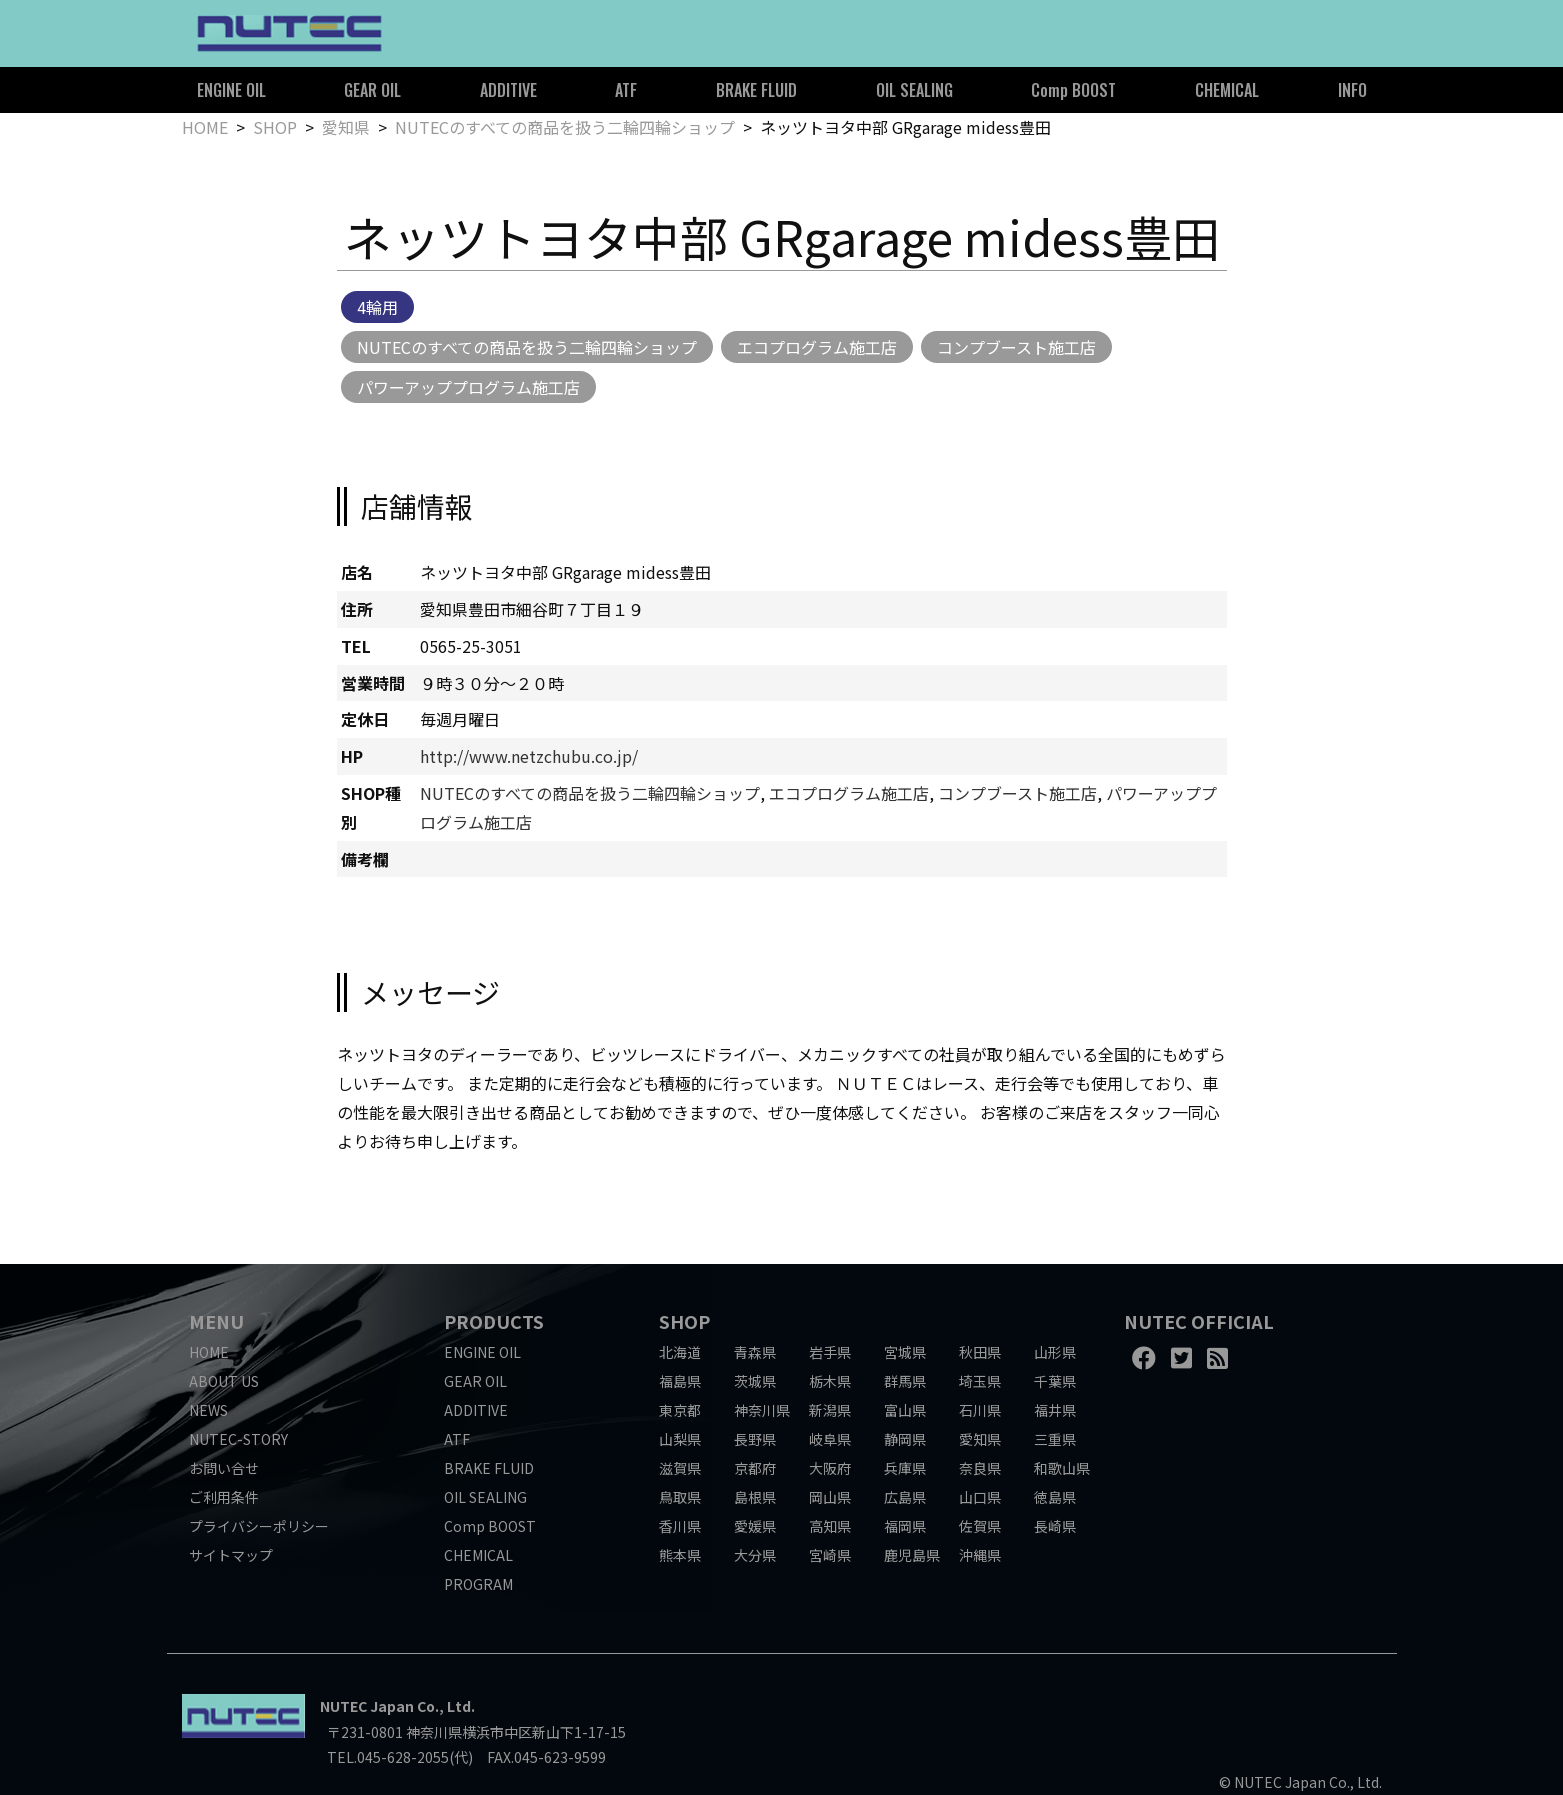 This screenshot has height=1795, width=1563. Describe the element at coordinates (1227, 90) in the screenshot. I see `CHEMICAL` at that location.